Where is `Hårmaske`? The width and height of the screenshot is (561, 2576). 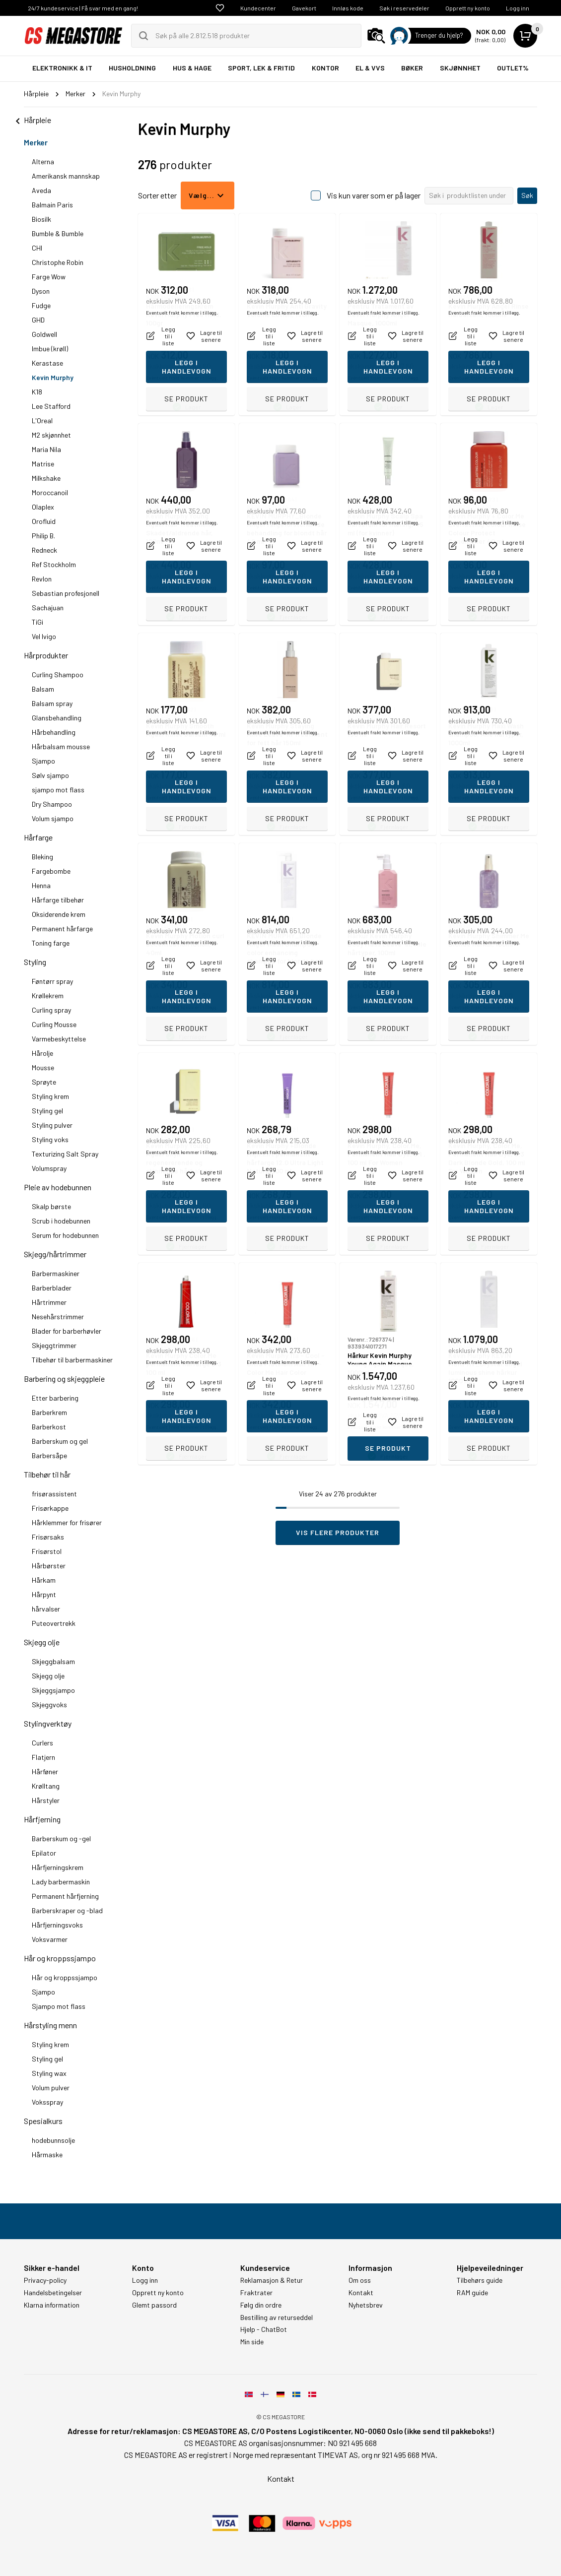 Hårmaske is located at coordinates (47, 2154).